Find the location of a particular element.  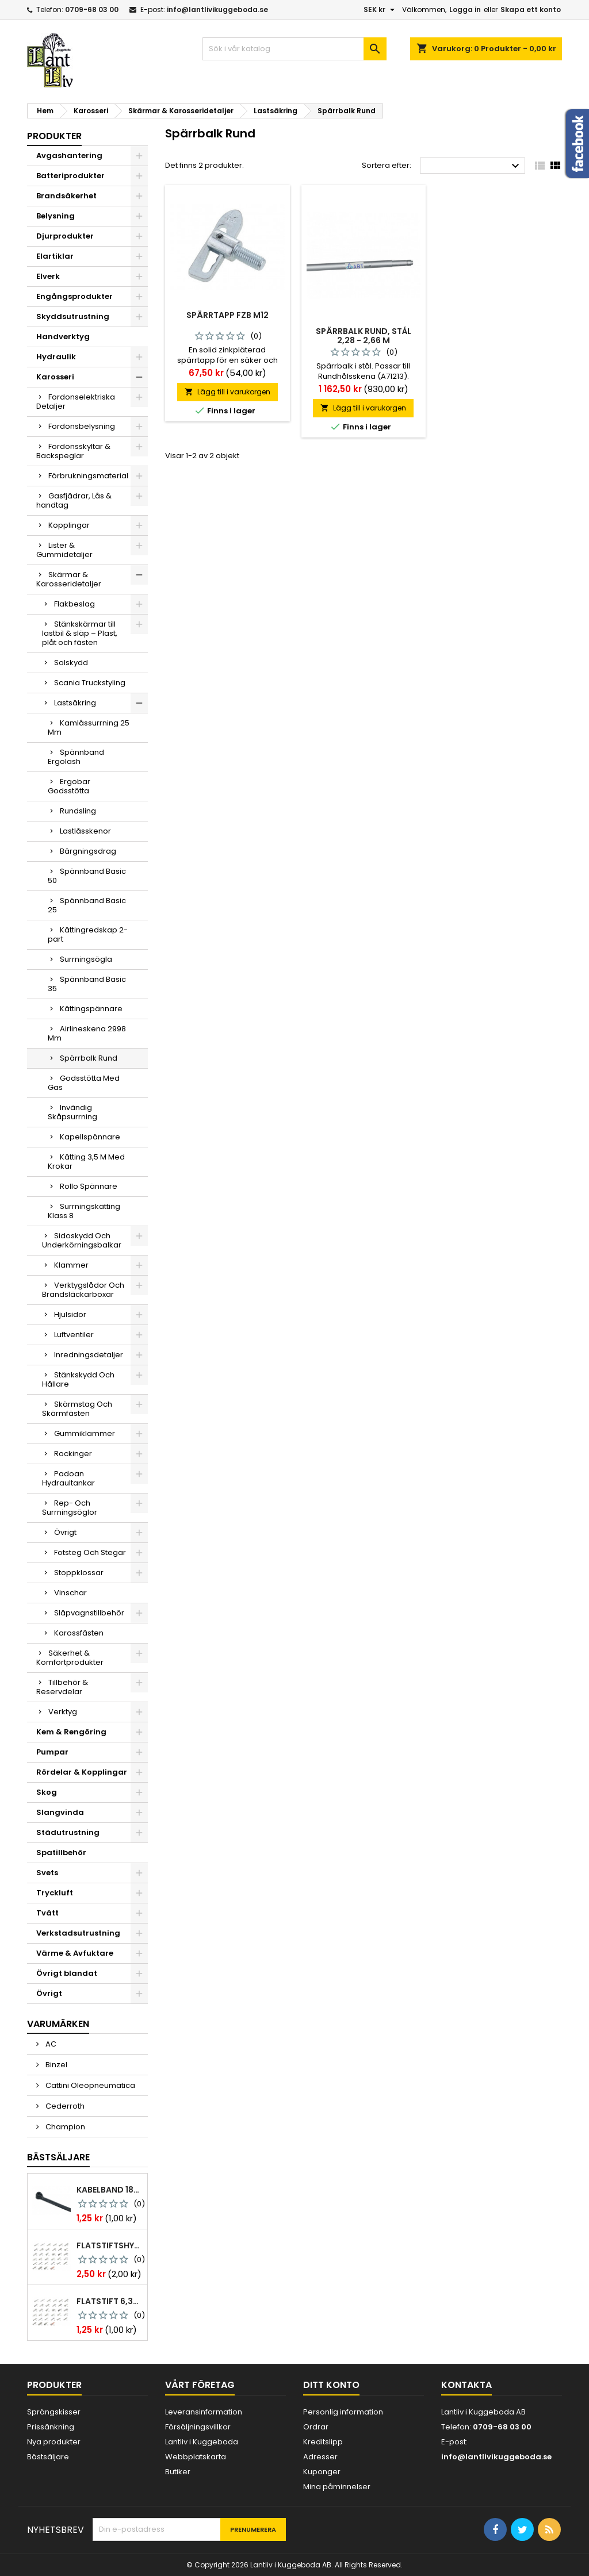

Flakbeslag is located at coordinates (74, 603).